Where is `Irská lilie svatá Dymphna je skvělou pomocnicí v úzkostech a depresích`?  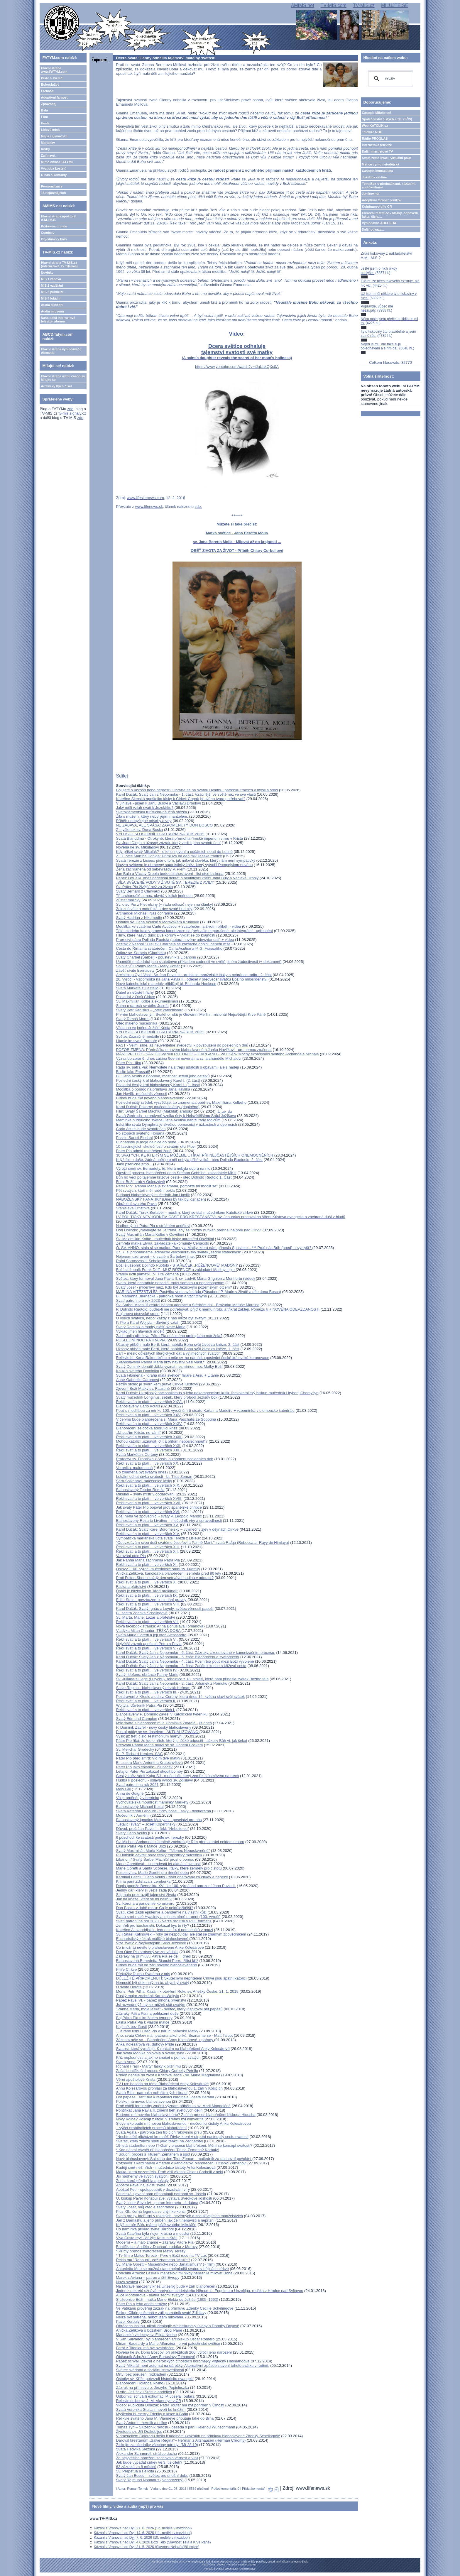 Irská lilie svatá Dymphna je skvělou pomocnicí v úzkostech a depresích is located at coordinates (176, 1124).